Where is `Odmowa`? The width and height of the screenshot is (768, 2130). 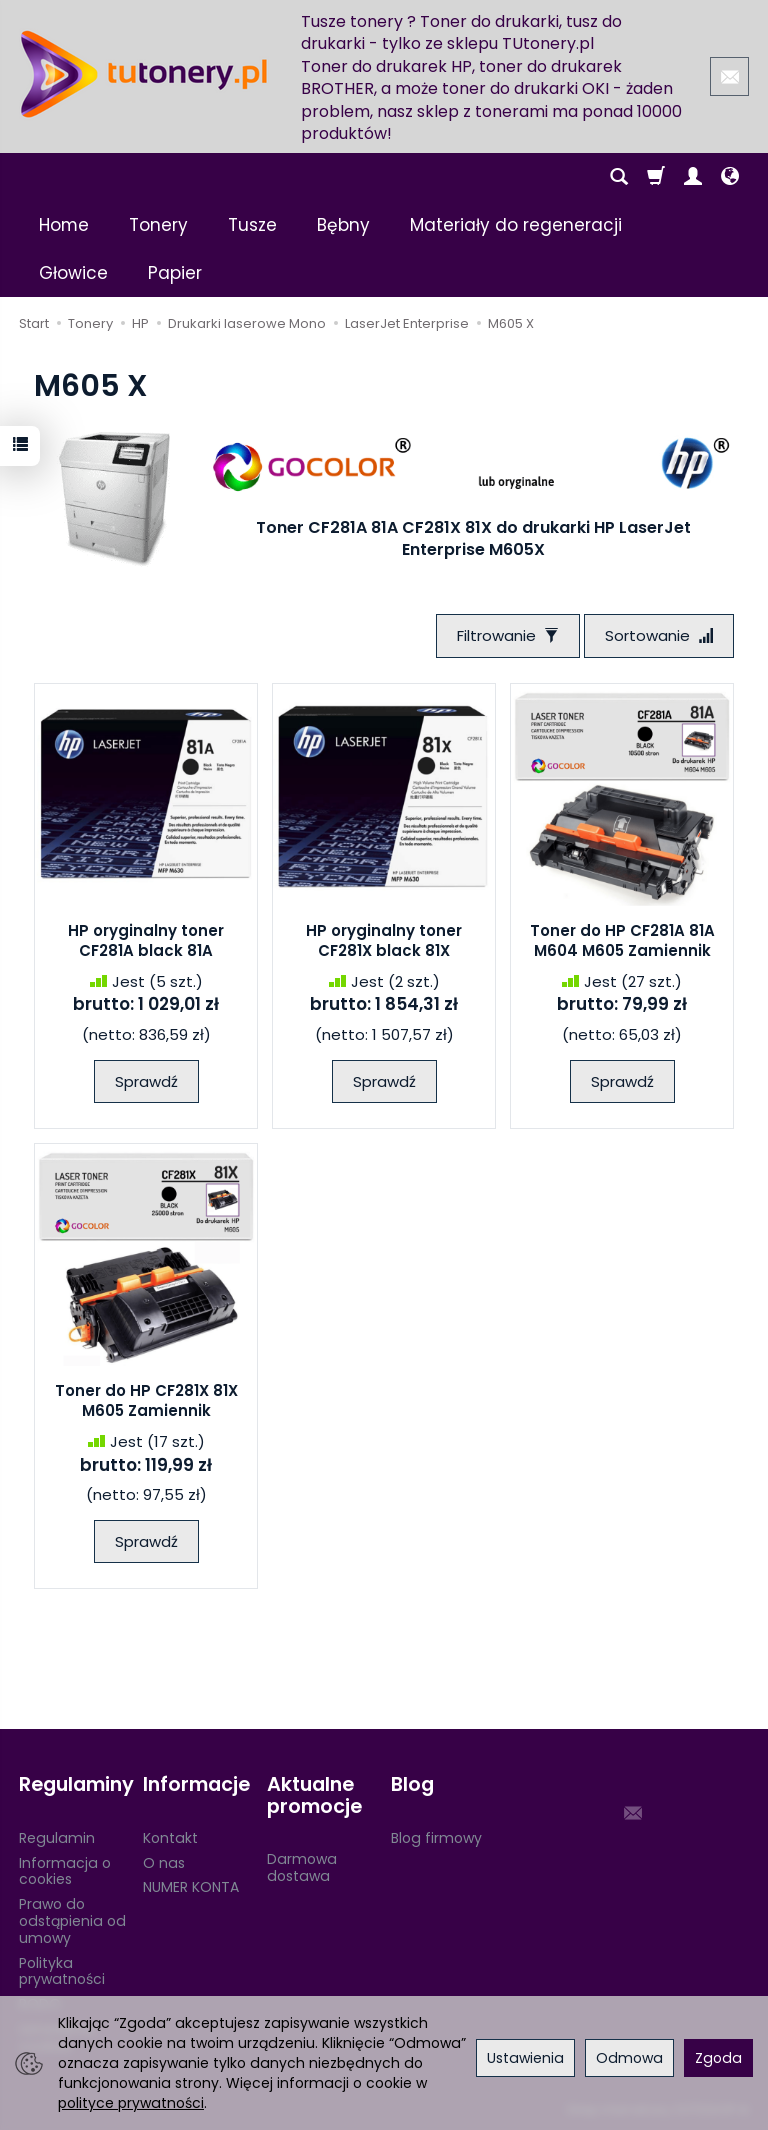 Odmowa is located at coordinates (629, 2058).